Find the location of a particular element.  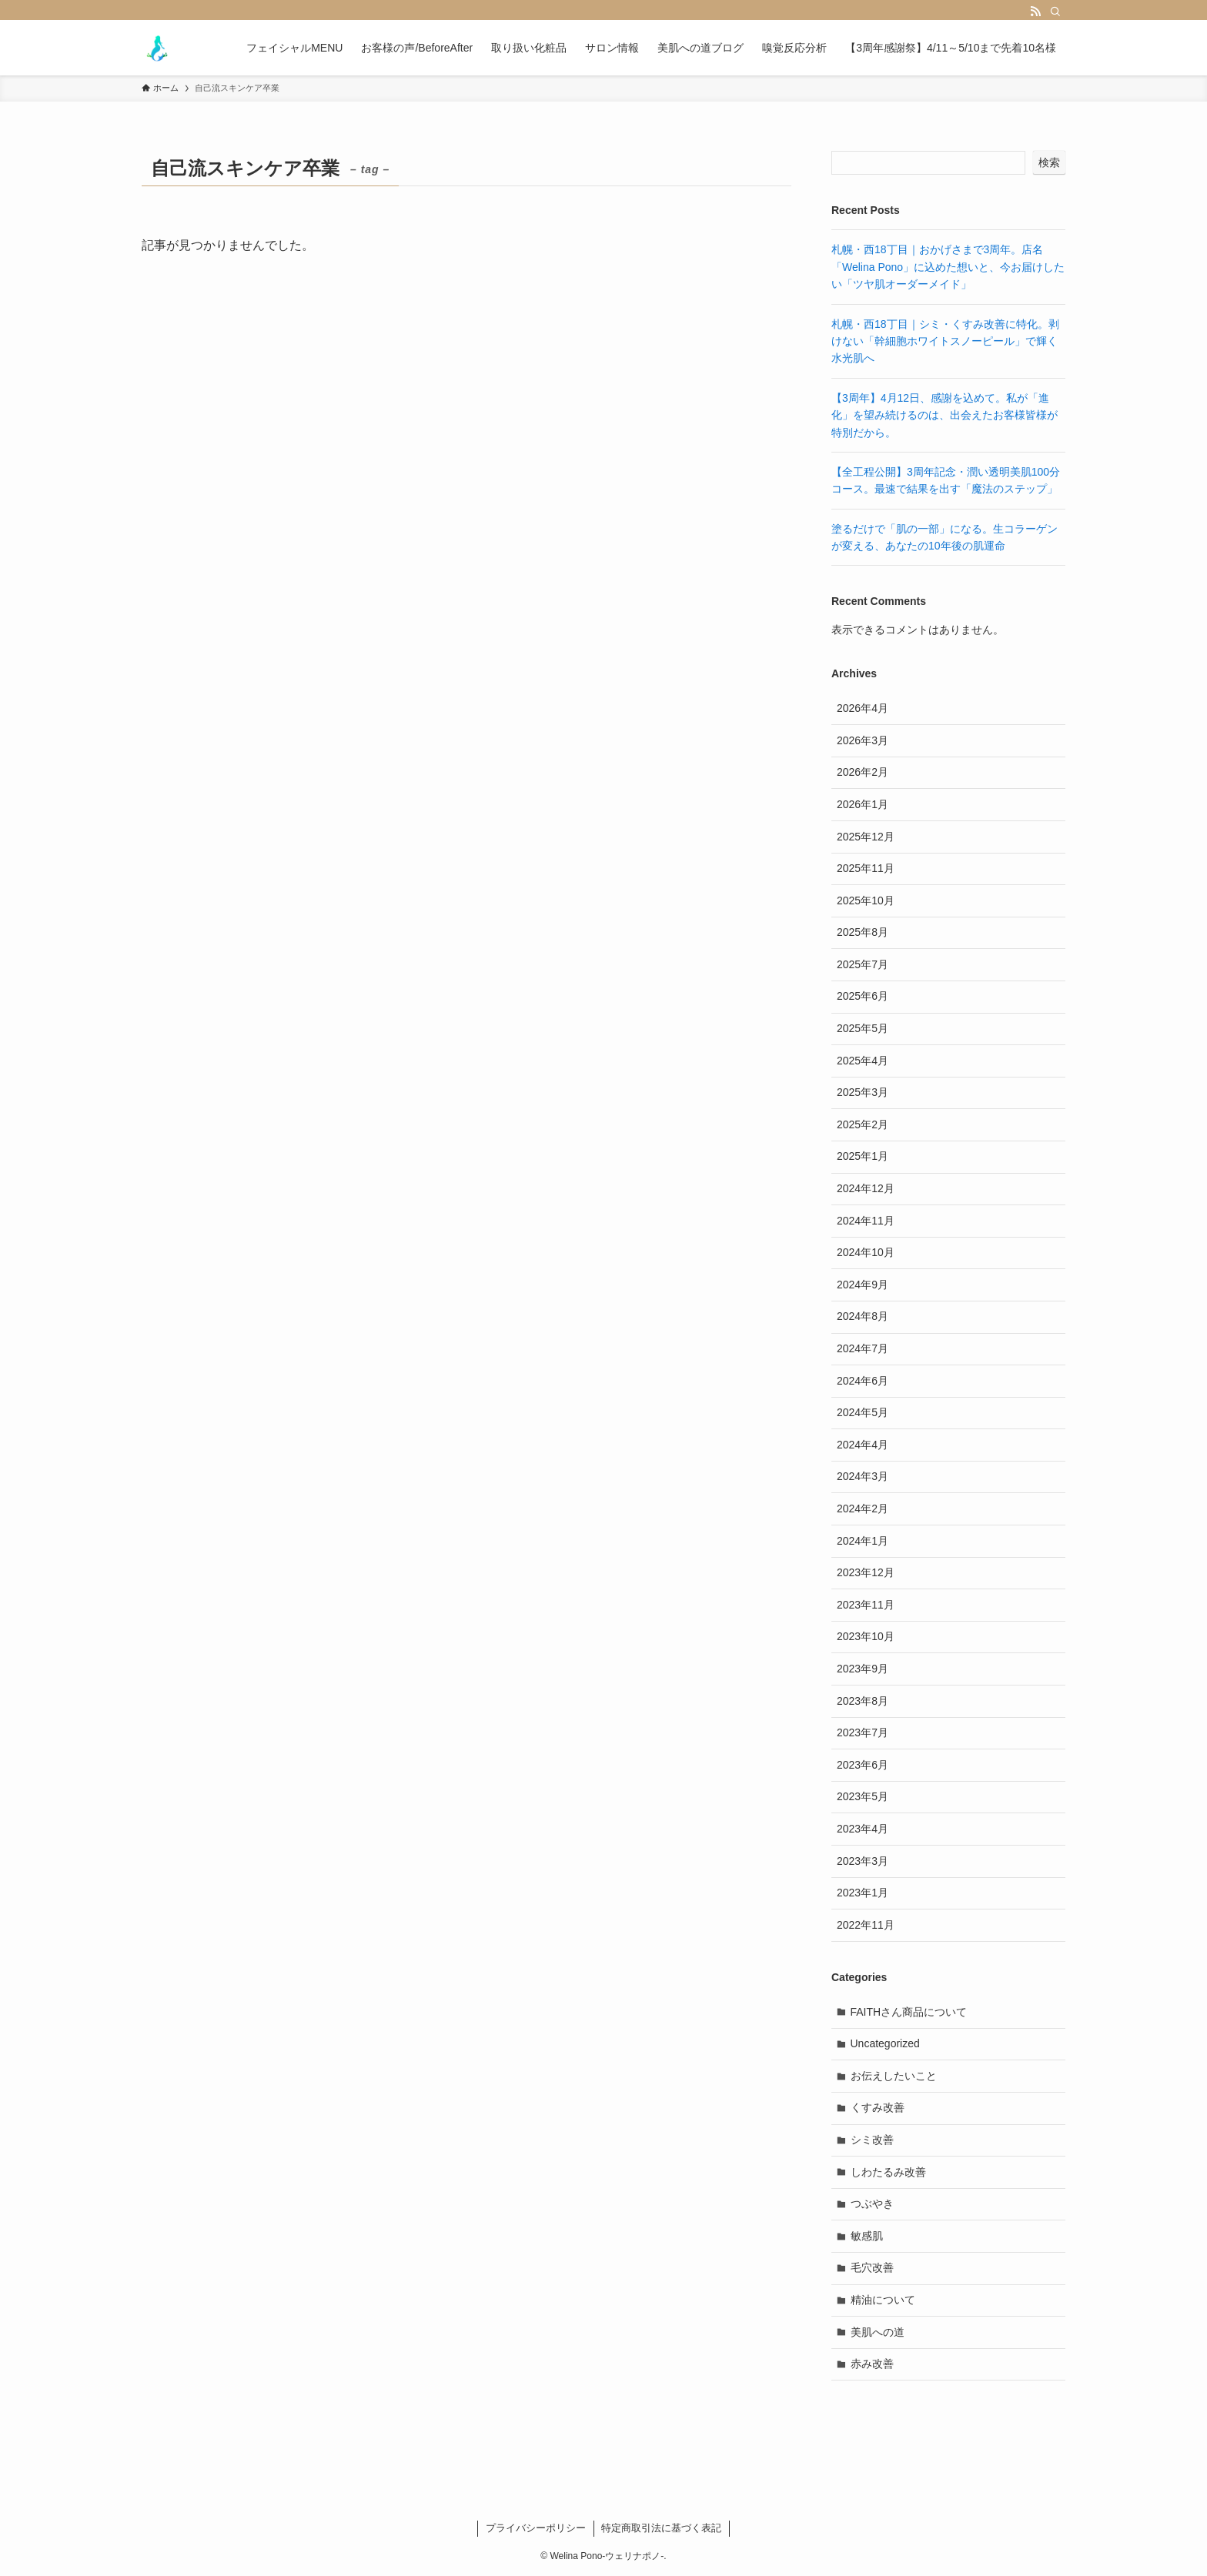

シミ改善 is located at coordinates (872, 2139).